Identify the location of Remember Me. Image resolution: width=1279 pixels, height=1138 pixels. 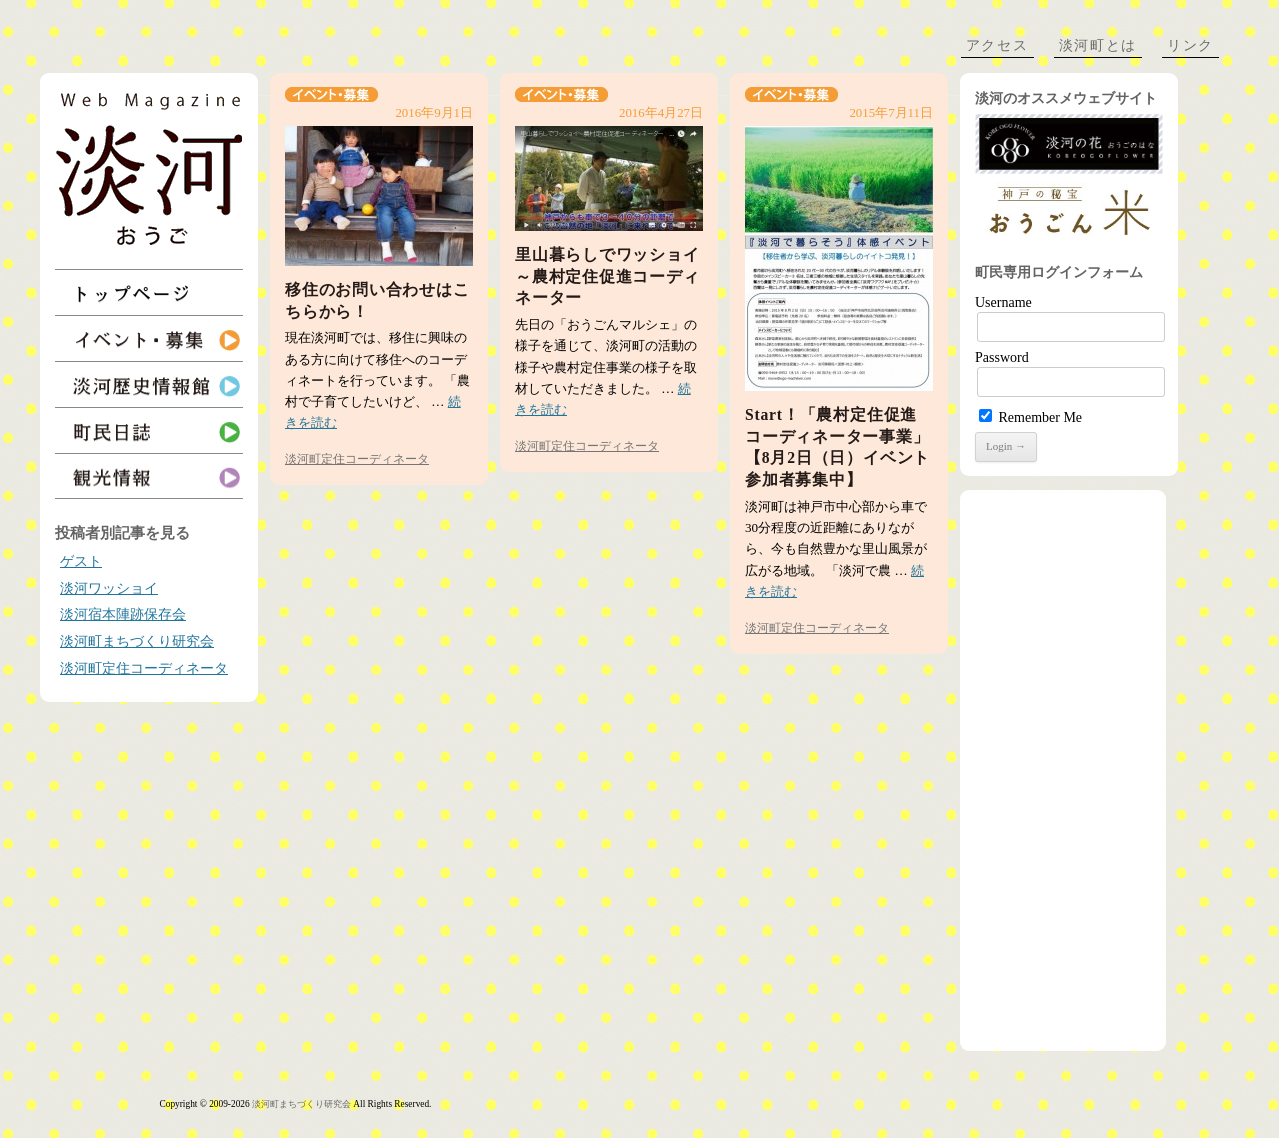
(1030, 417).